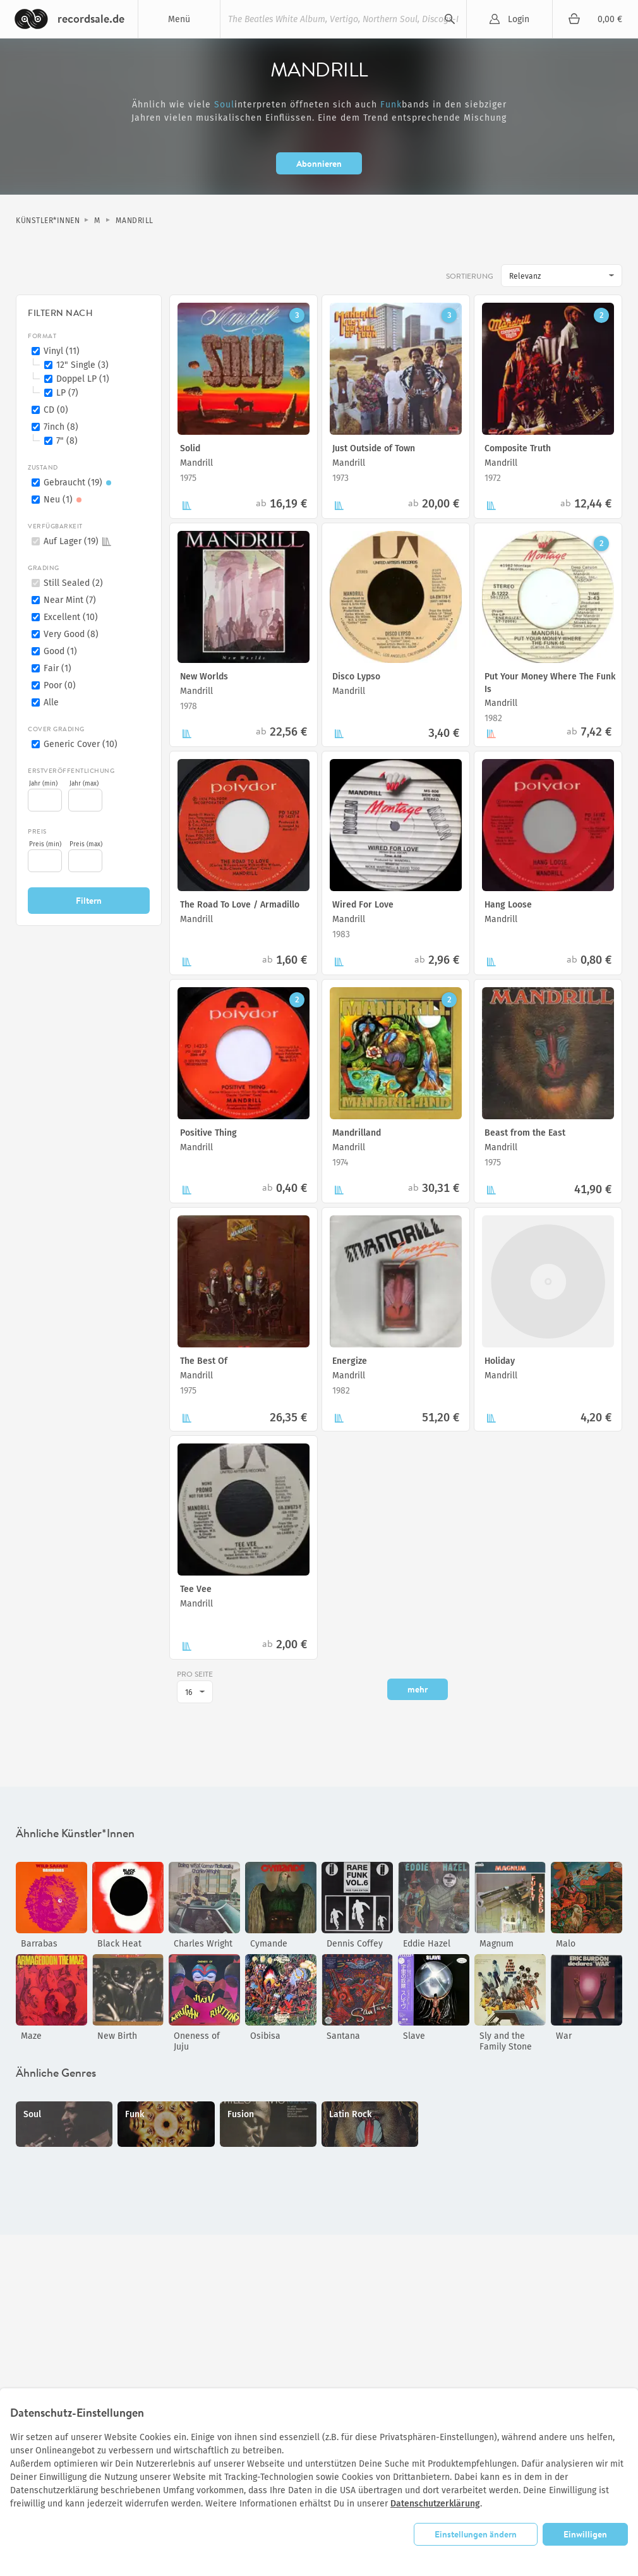 The image size is (638, 2576). I want to click on Santana, so click(343, 2036).